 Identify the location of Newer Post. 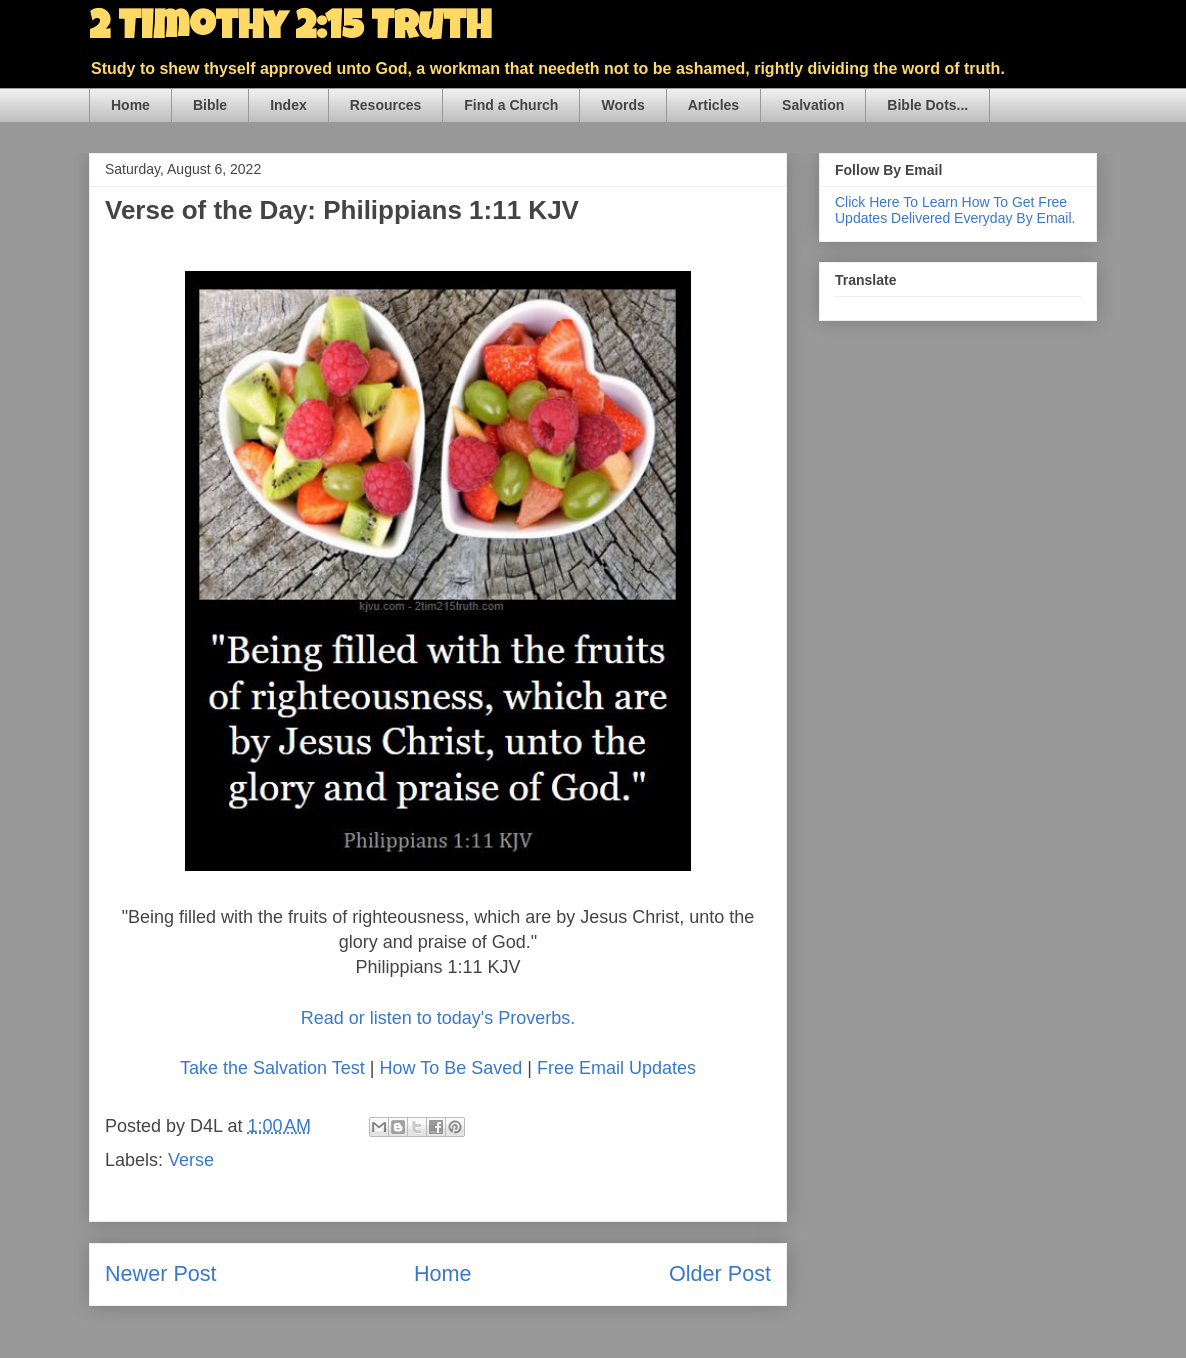
(161, 1273).